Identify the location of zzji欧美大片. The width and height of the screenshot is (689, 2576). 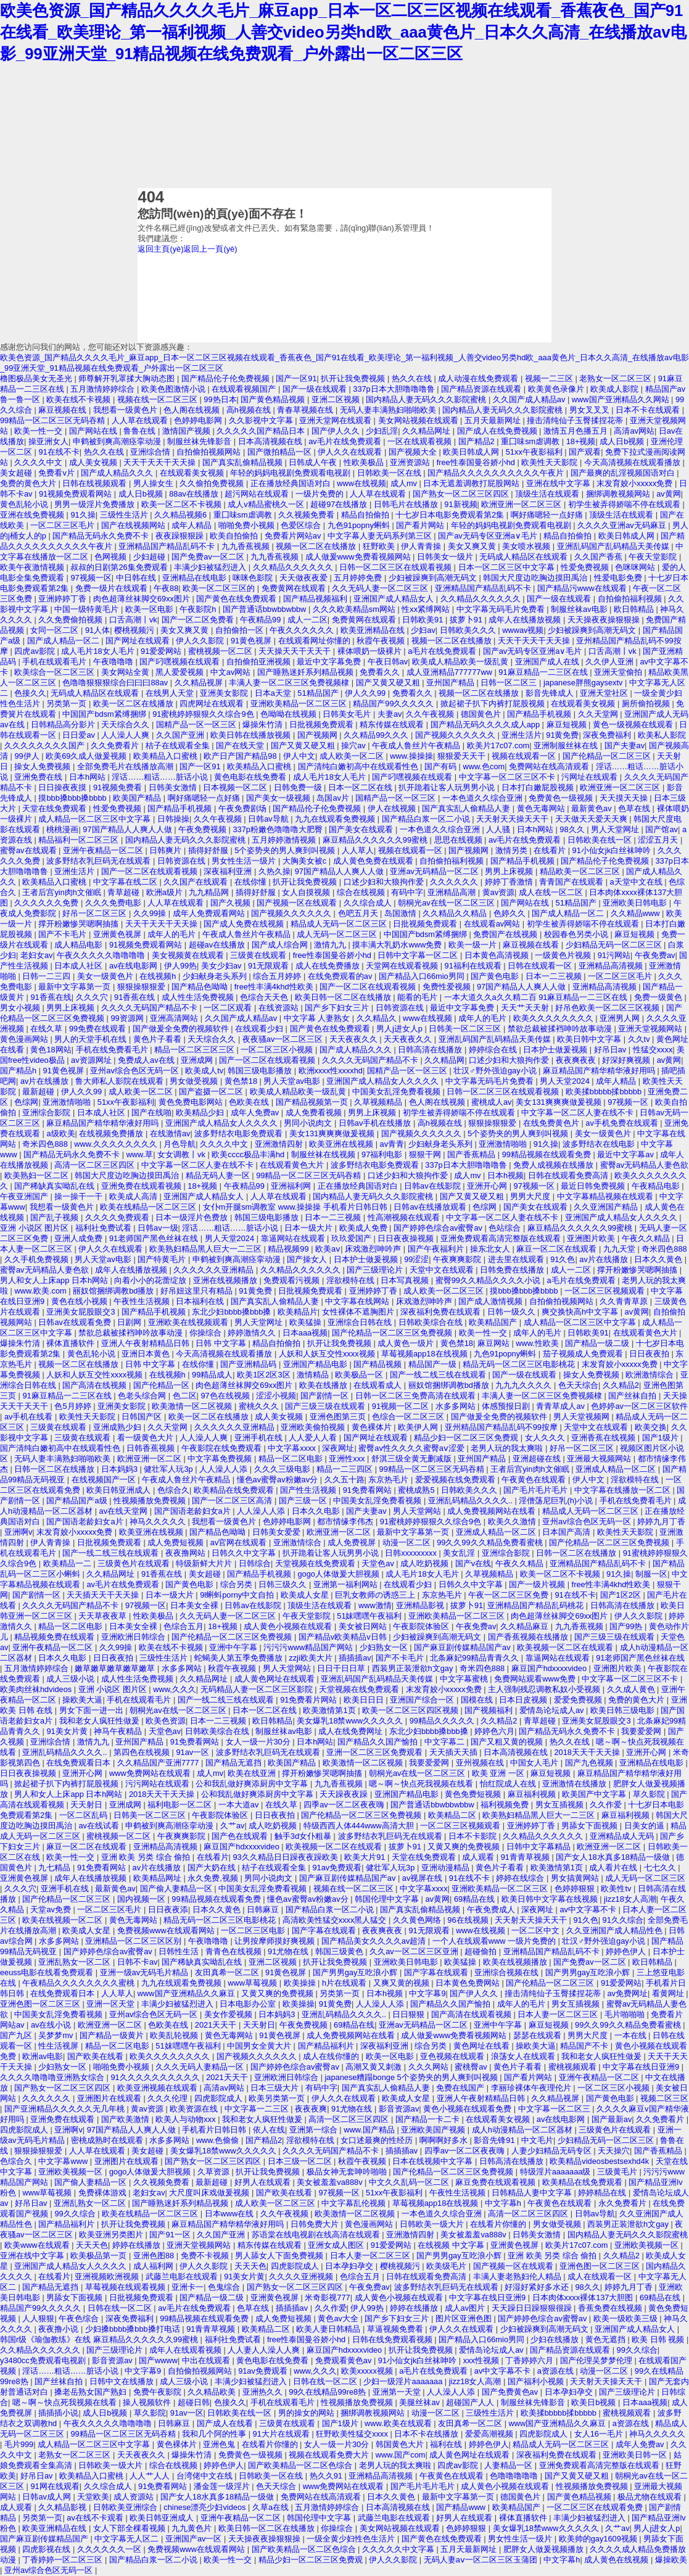
(311, 1657).